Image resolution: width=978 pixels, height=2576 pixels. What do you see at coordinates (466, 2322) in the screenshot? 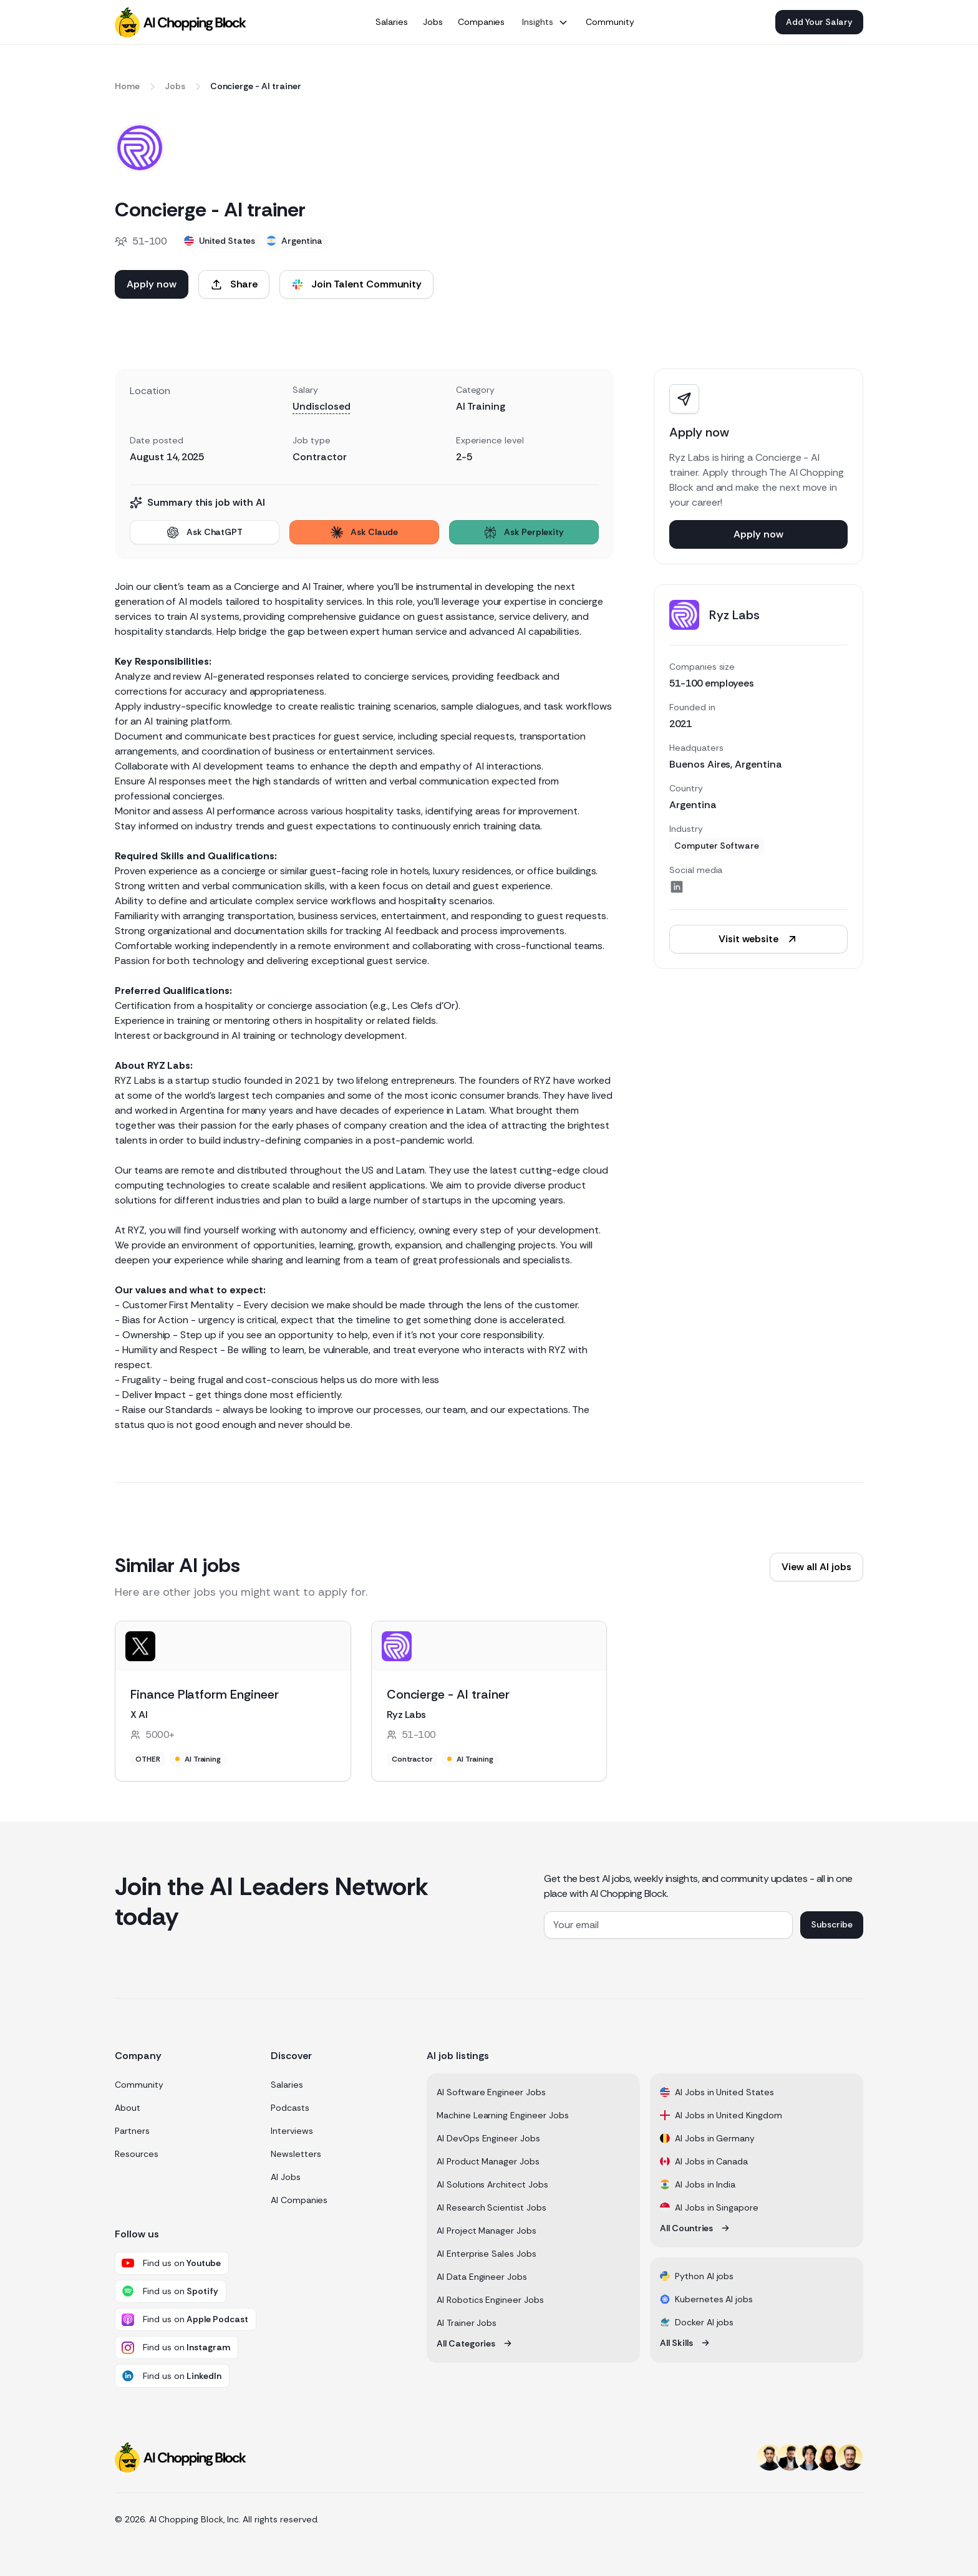
I see `AI Trainer Jobs` at bounding box center [466, 2322].